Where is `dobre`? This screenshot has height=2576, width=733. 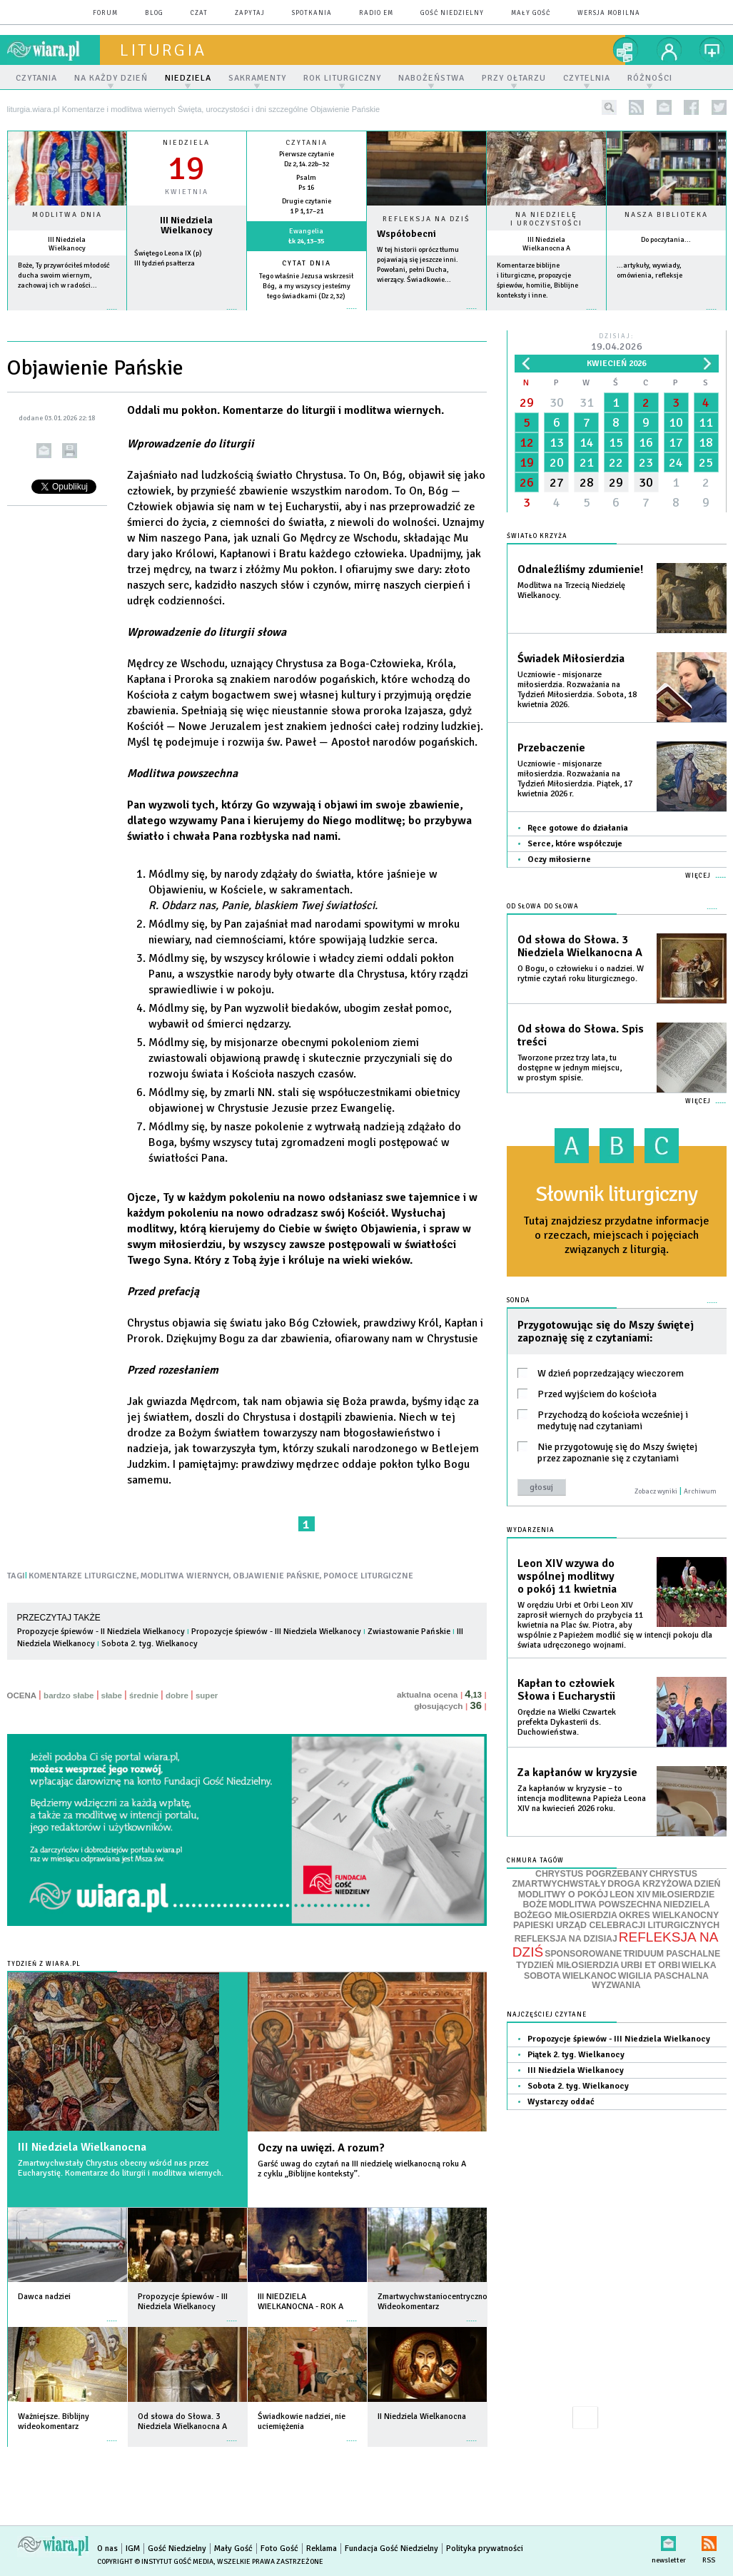
dobre is located at coordinates (177, 1695).